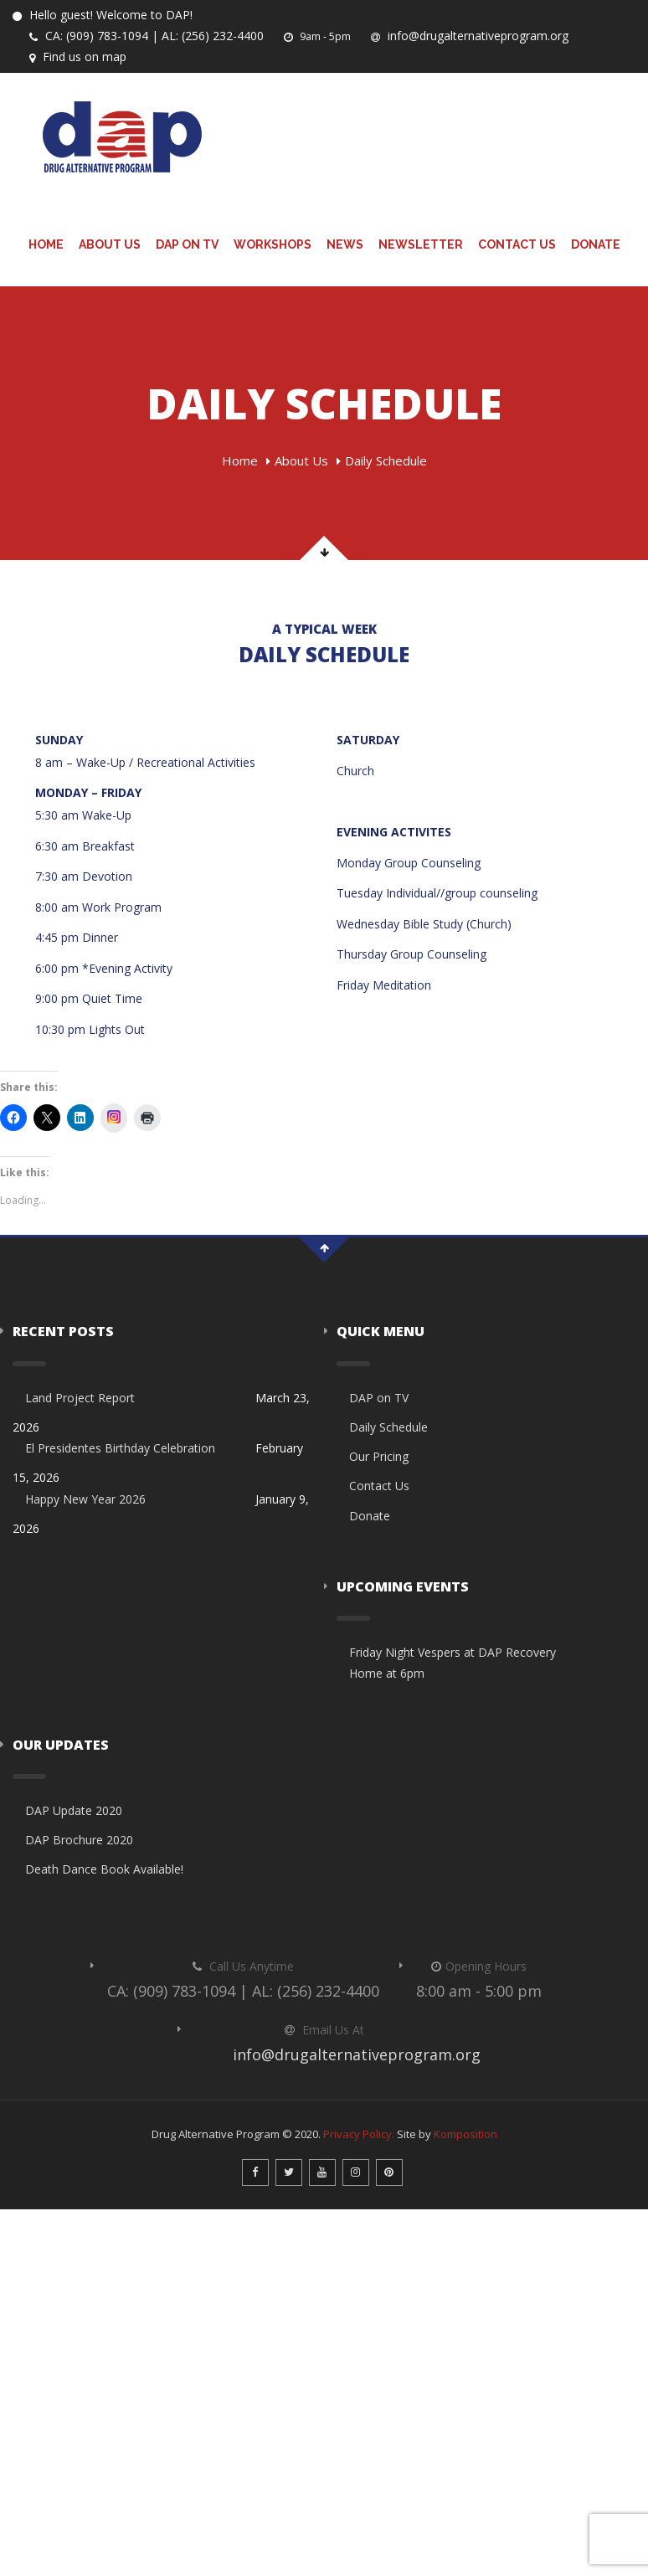  What do you see at coordinates (80, 1398) in the screenshot?
I see `Land Project Report` at bounding box center [80, 1398].